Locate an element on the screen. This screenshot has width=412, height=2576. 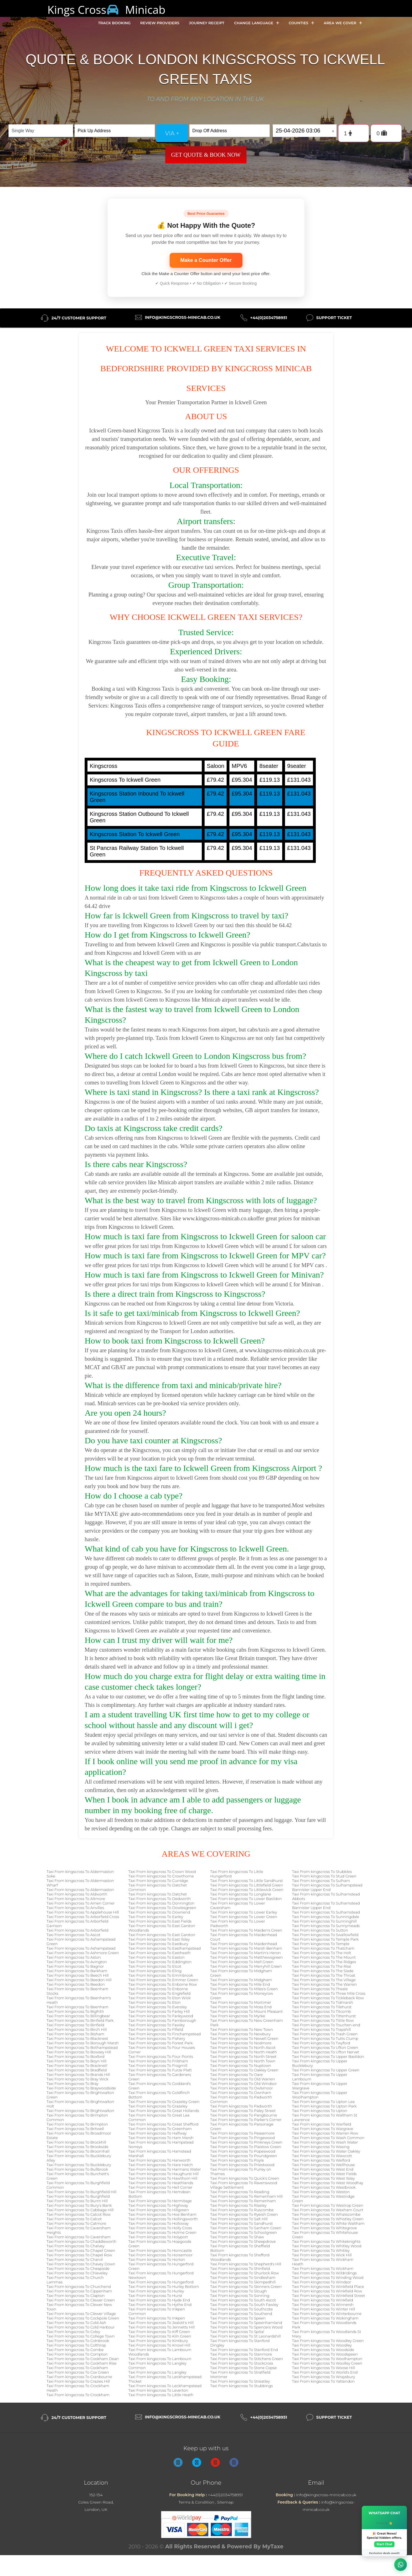
Taxi From kingscross To Burghfield is located at coordinates (78, 2196).